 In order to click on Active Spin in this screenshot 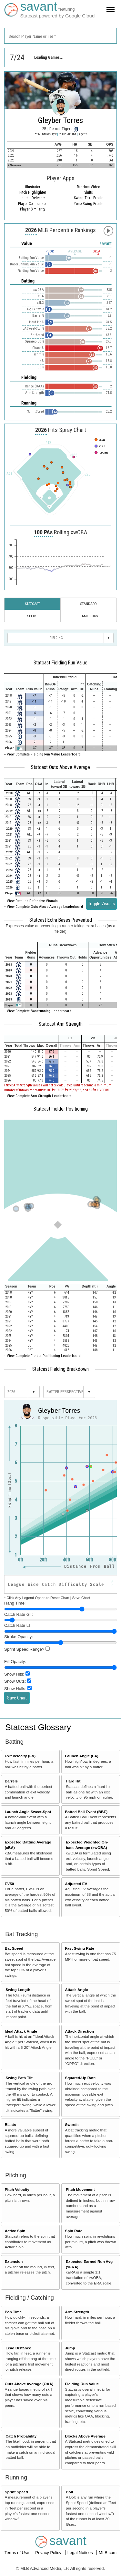, I will do `click(15, 2231)`.